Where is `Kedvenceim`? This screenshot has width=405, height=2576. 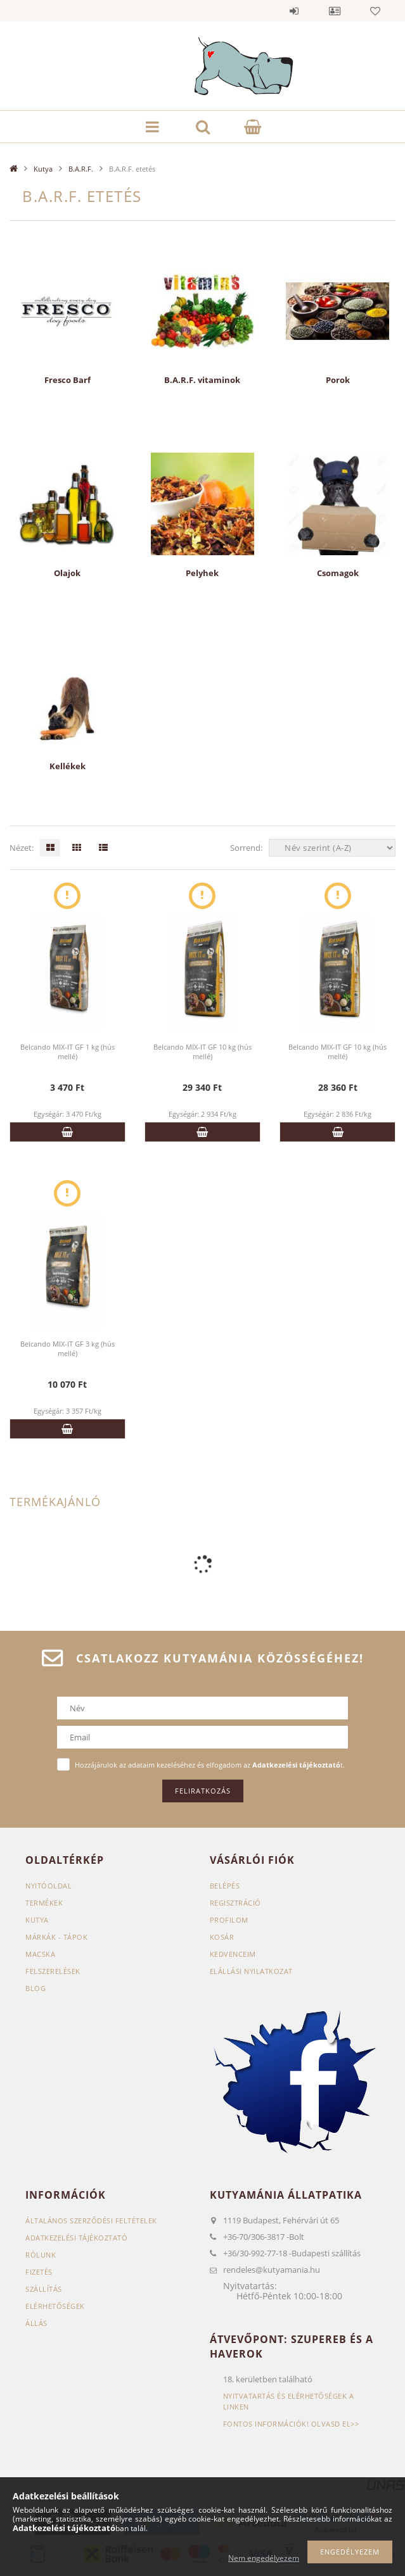 Kedvenceim is located at coordinates (233, 1954).